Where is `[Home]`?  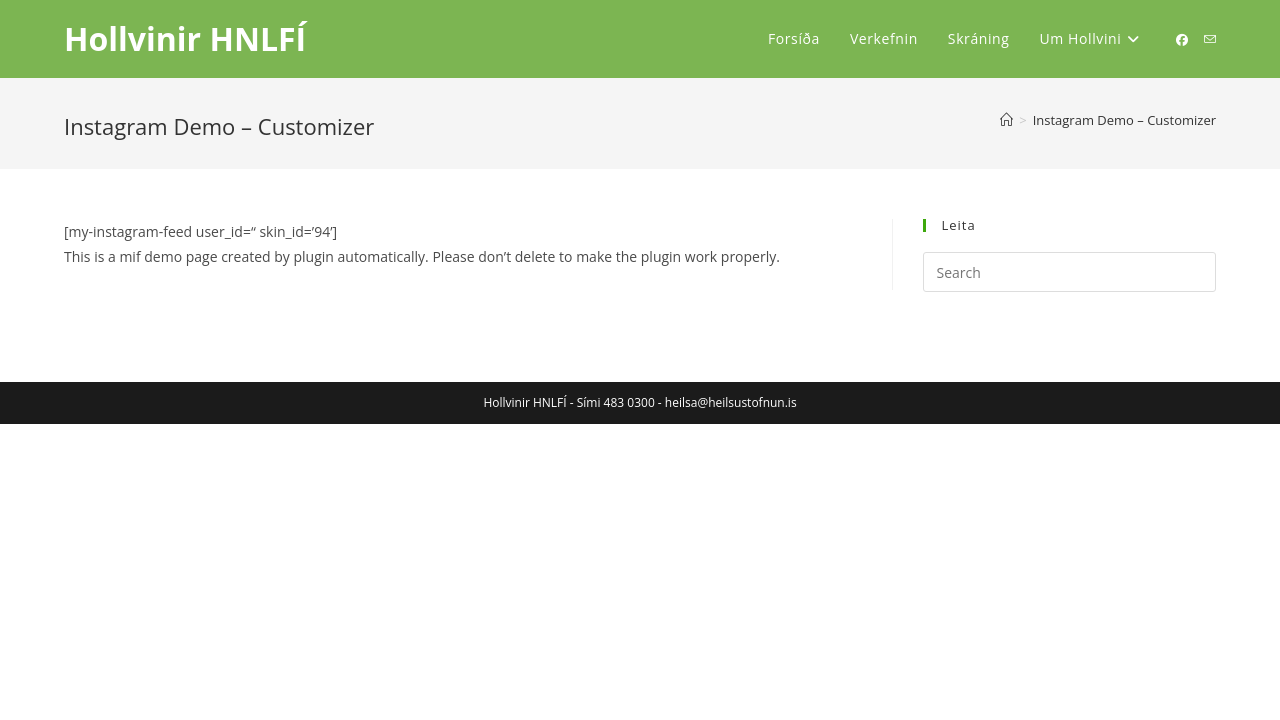 [Home] is located at coordinates (1006, 120).